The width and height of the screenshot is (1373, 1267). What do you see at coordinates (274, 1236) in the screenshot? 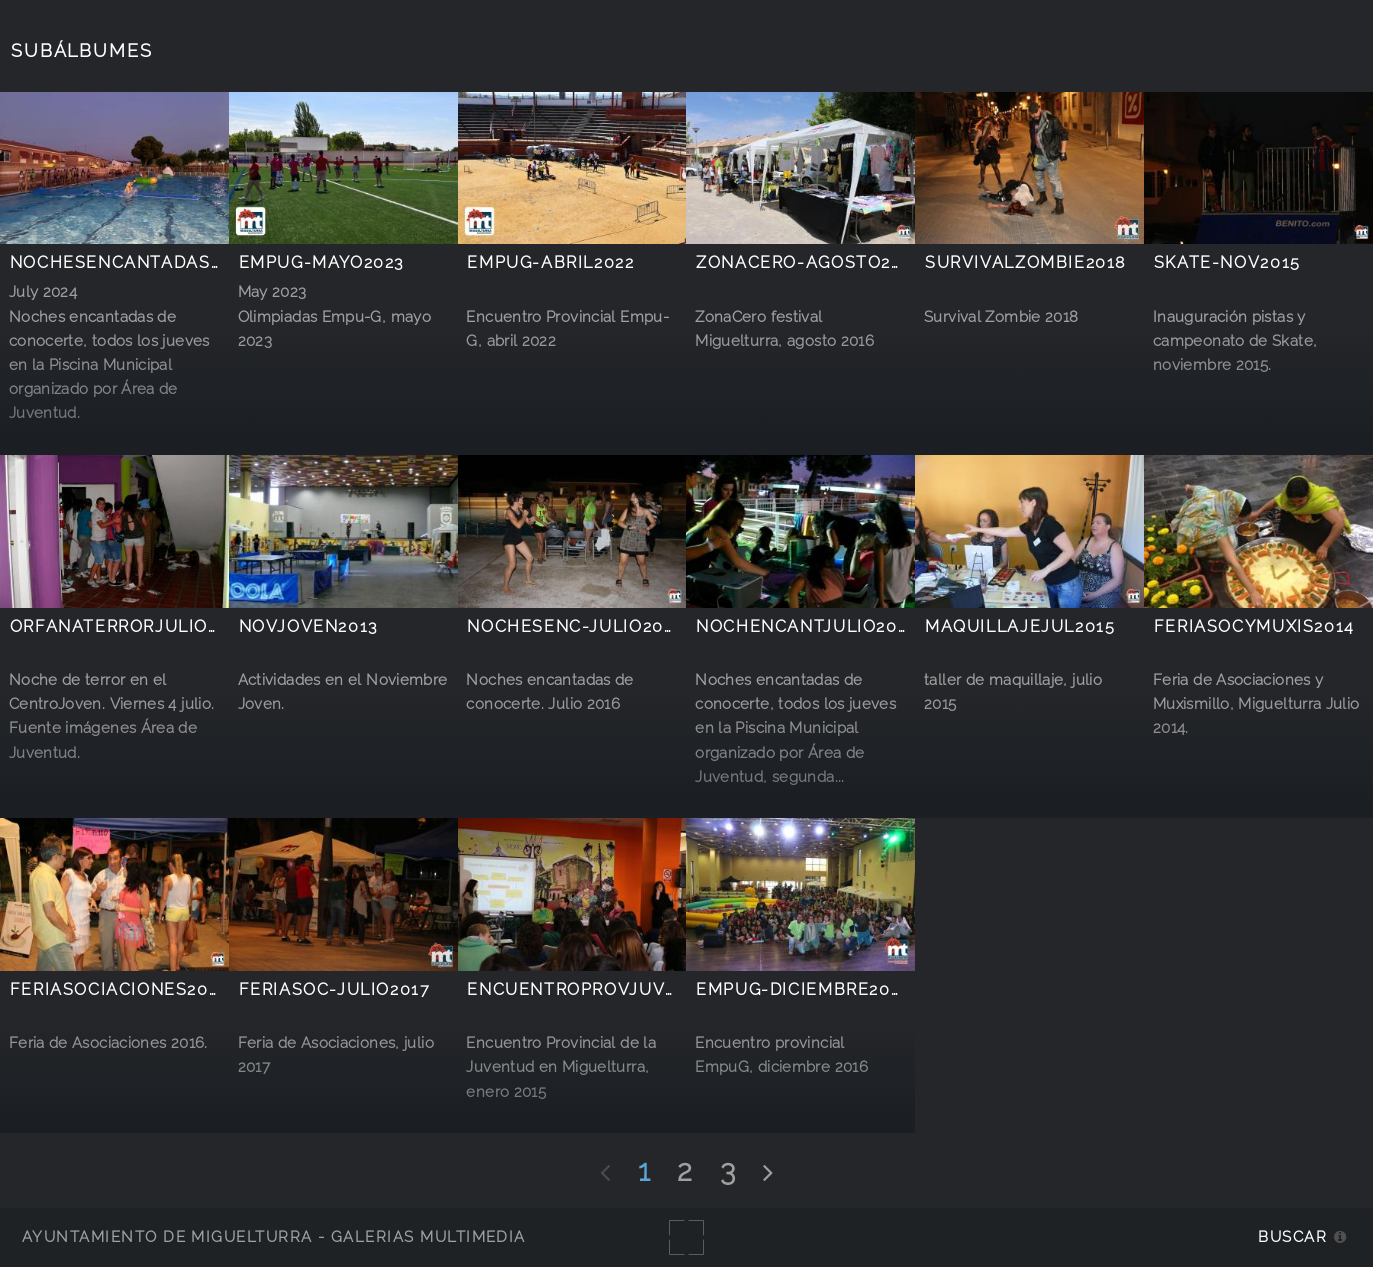
I see `Ayuntamiento de Miguelturra - Galerías multimedia` at bounding box center [274, 1236].